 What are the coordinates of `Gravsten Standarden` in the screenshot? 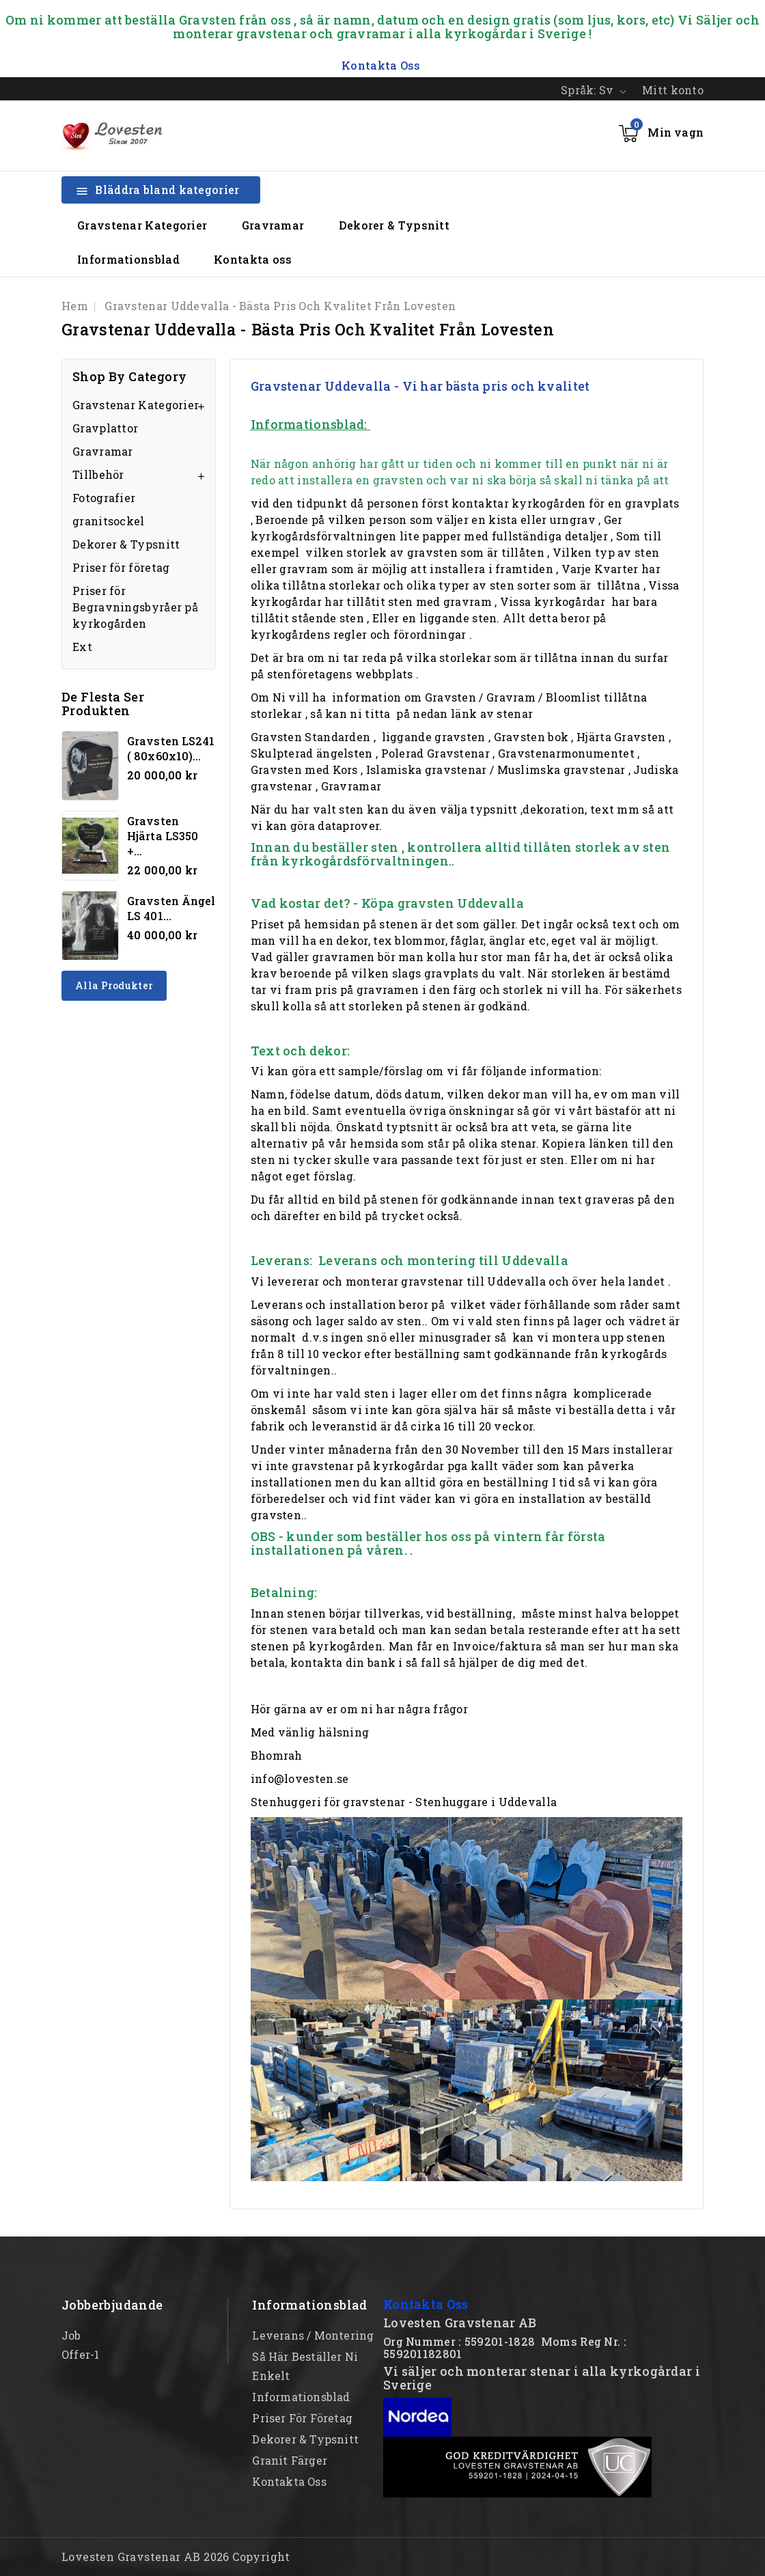 It's located at (311, 737).